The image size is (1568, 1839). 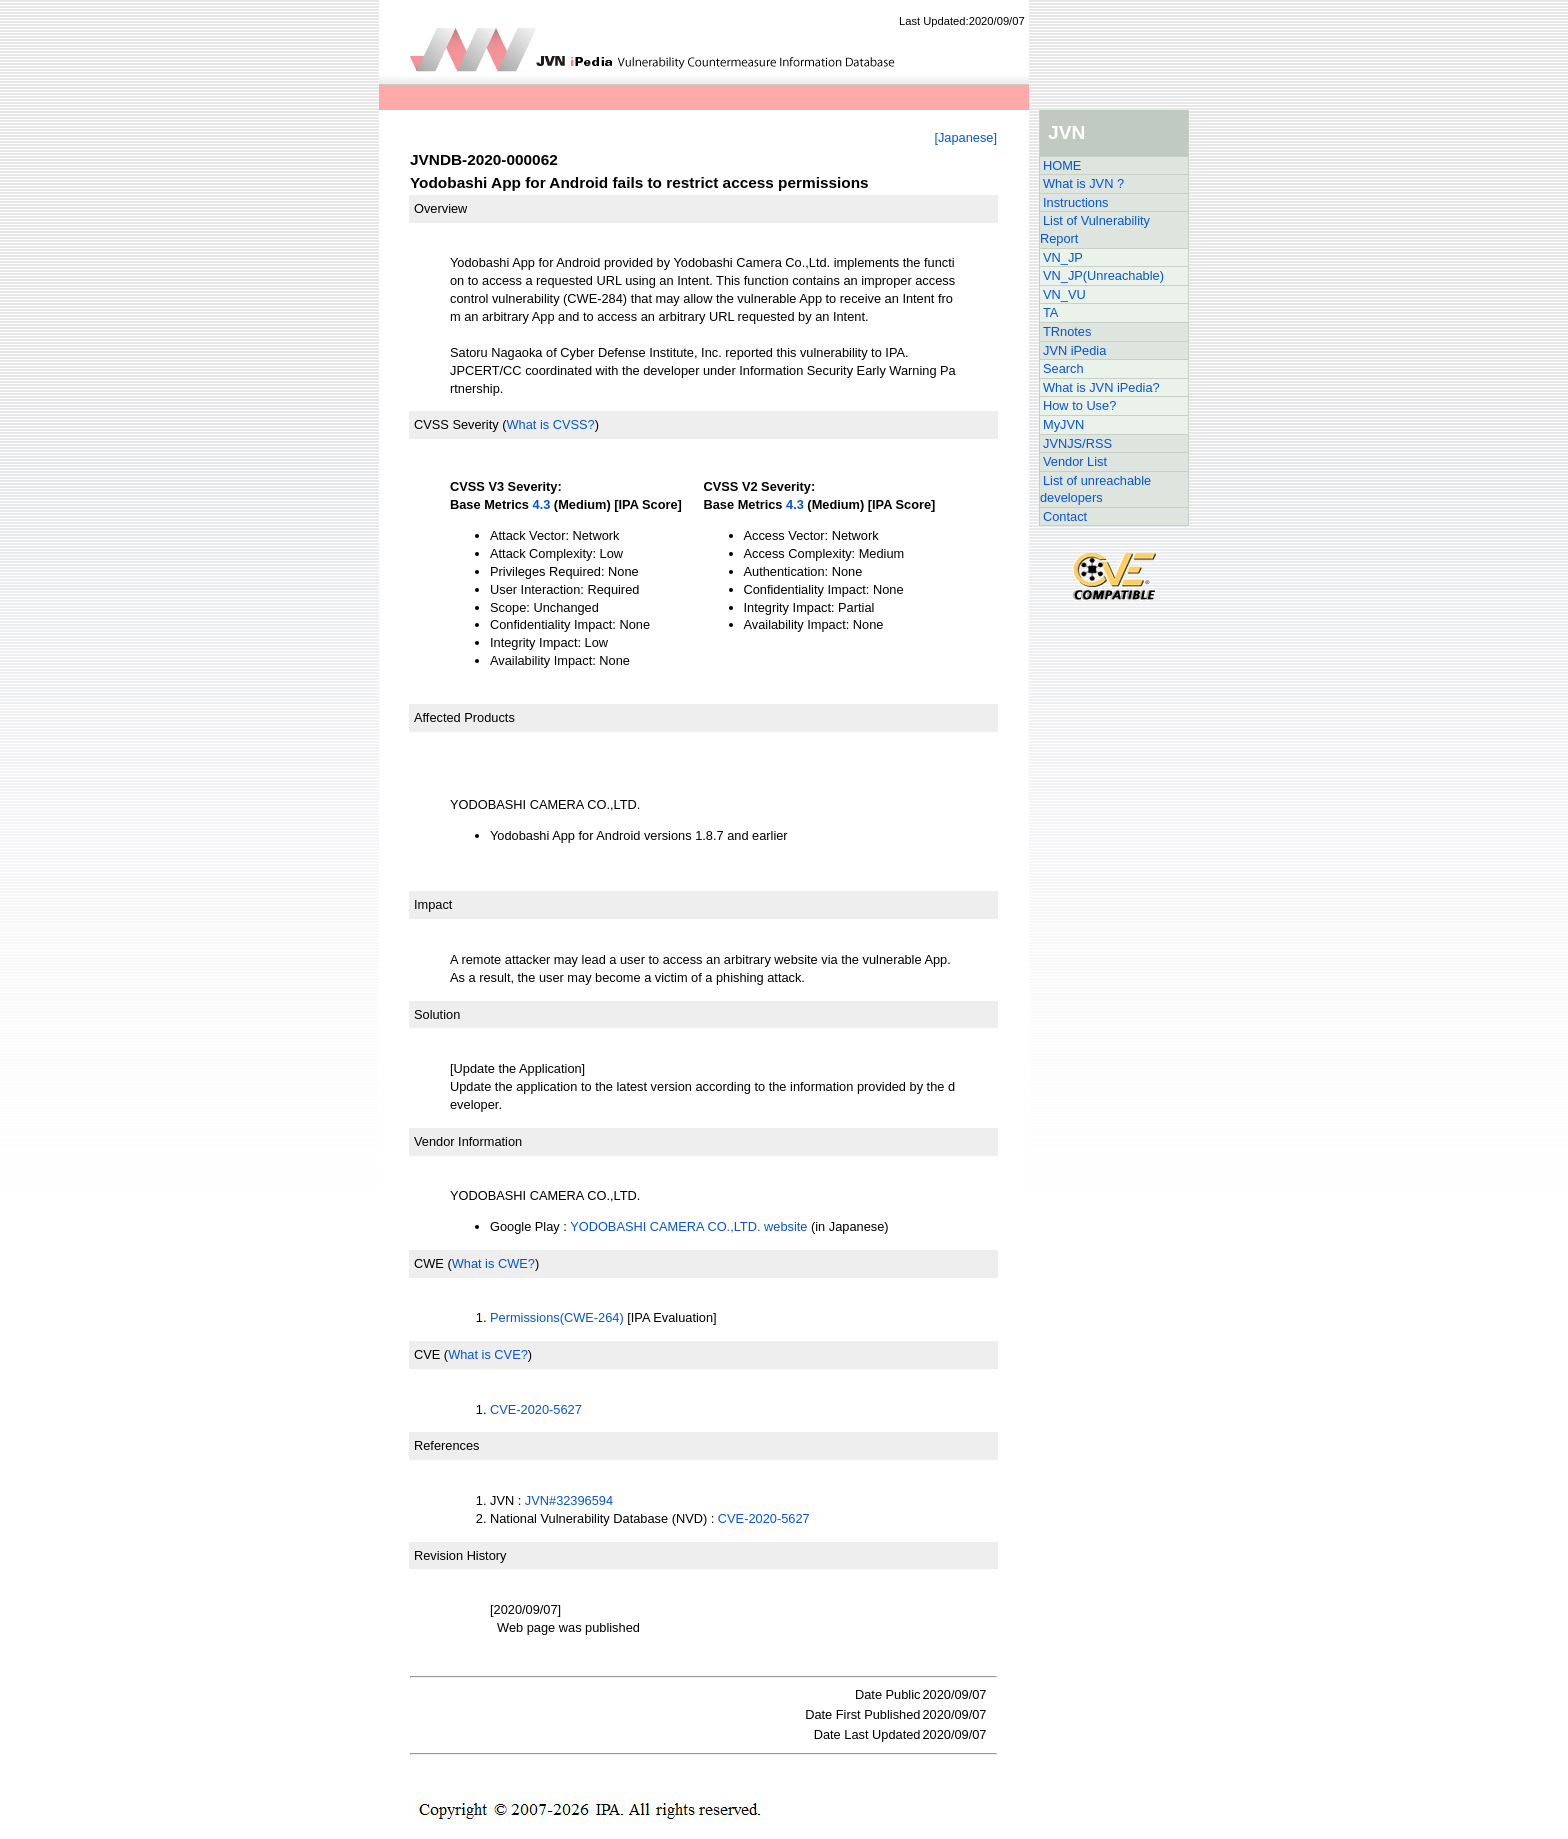 I want to click on References, so click(x=446, y=1445).